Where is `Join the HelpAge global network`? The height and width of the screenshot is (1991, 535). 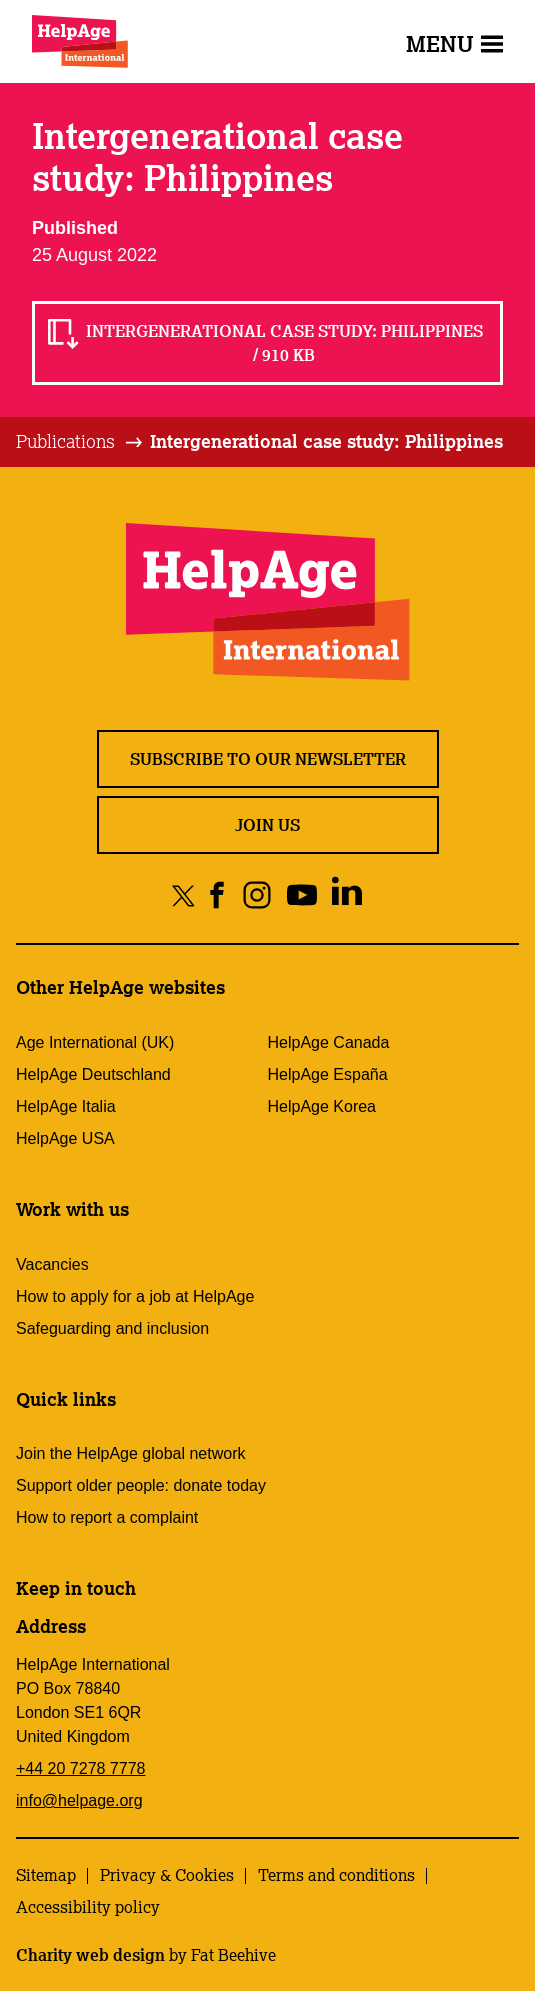
Join the HelpAge global network is located at coordinates (130, 1453).